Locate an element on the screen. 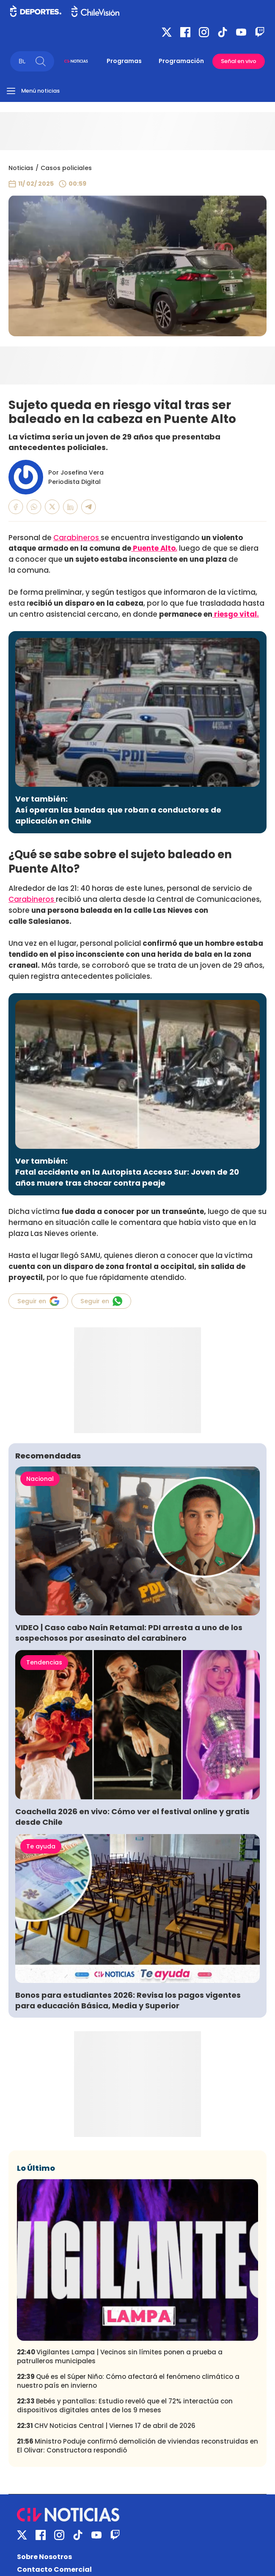  Señal en vivo is located at coordinates (238, 61).